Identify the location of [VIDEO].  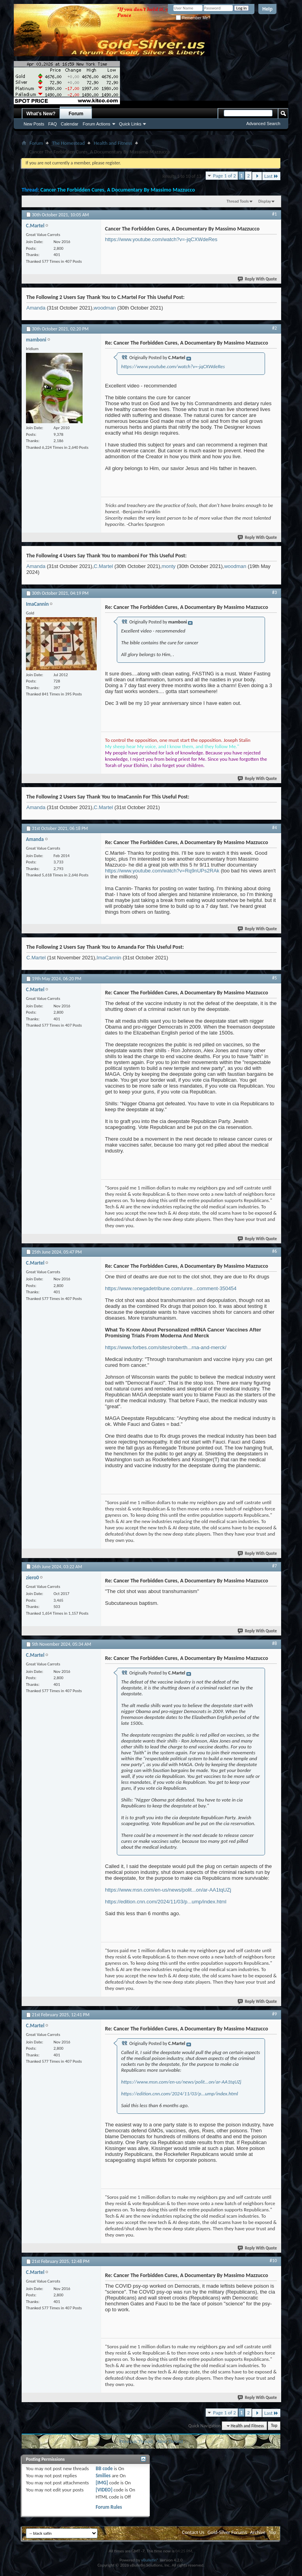
(104, 2490).